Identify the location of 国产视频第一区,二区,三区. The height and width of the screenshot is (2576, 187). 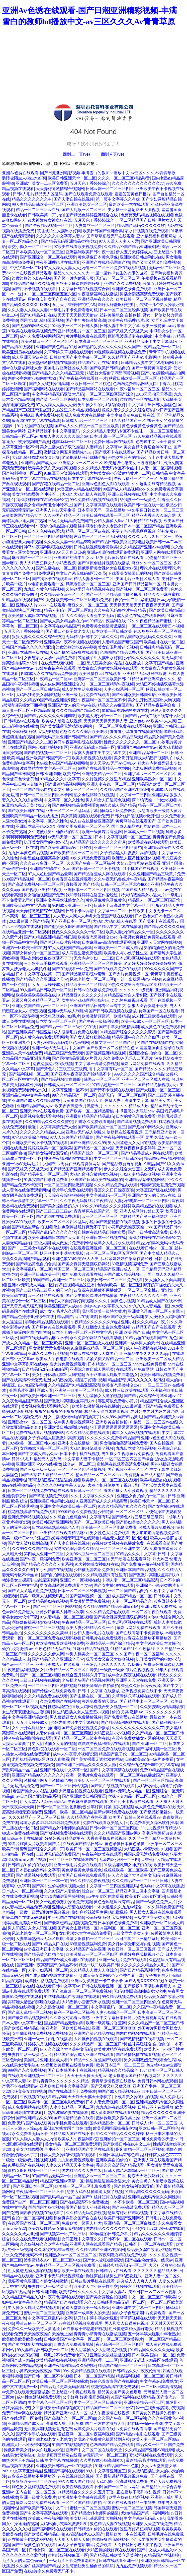
(63, 2234).